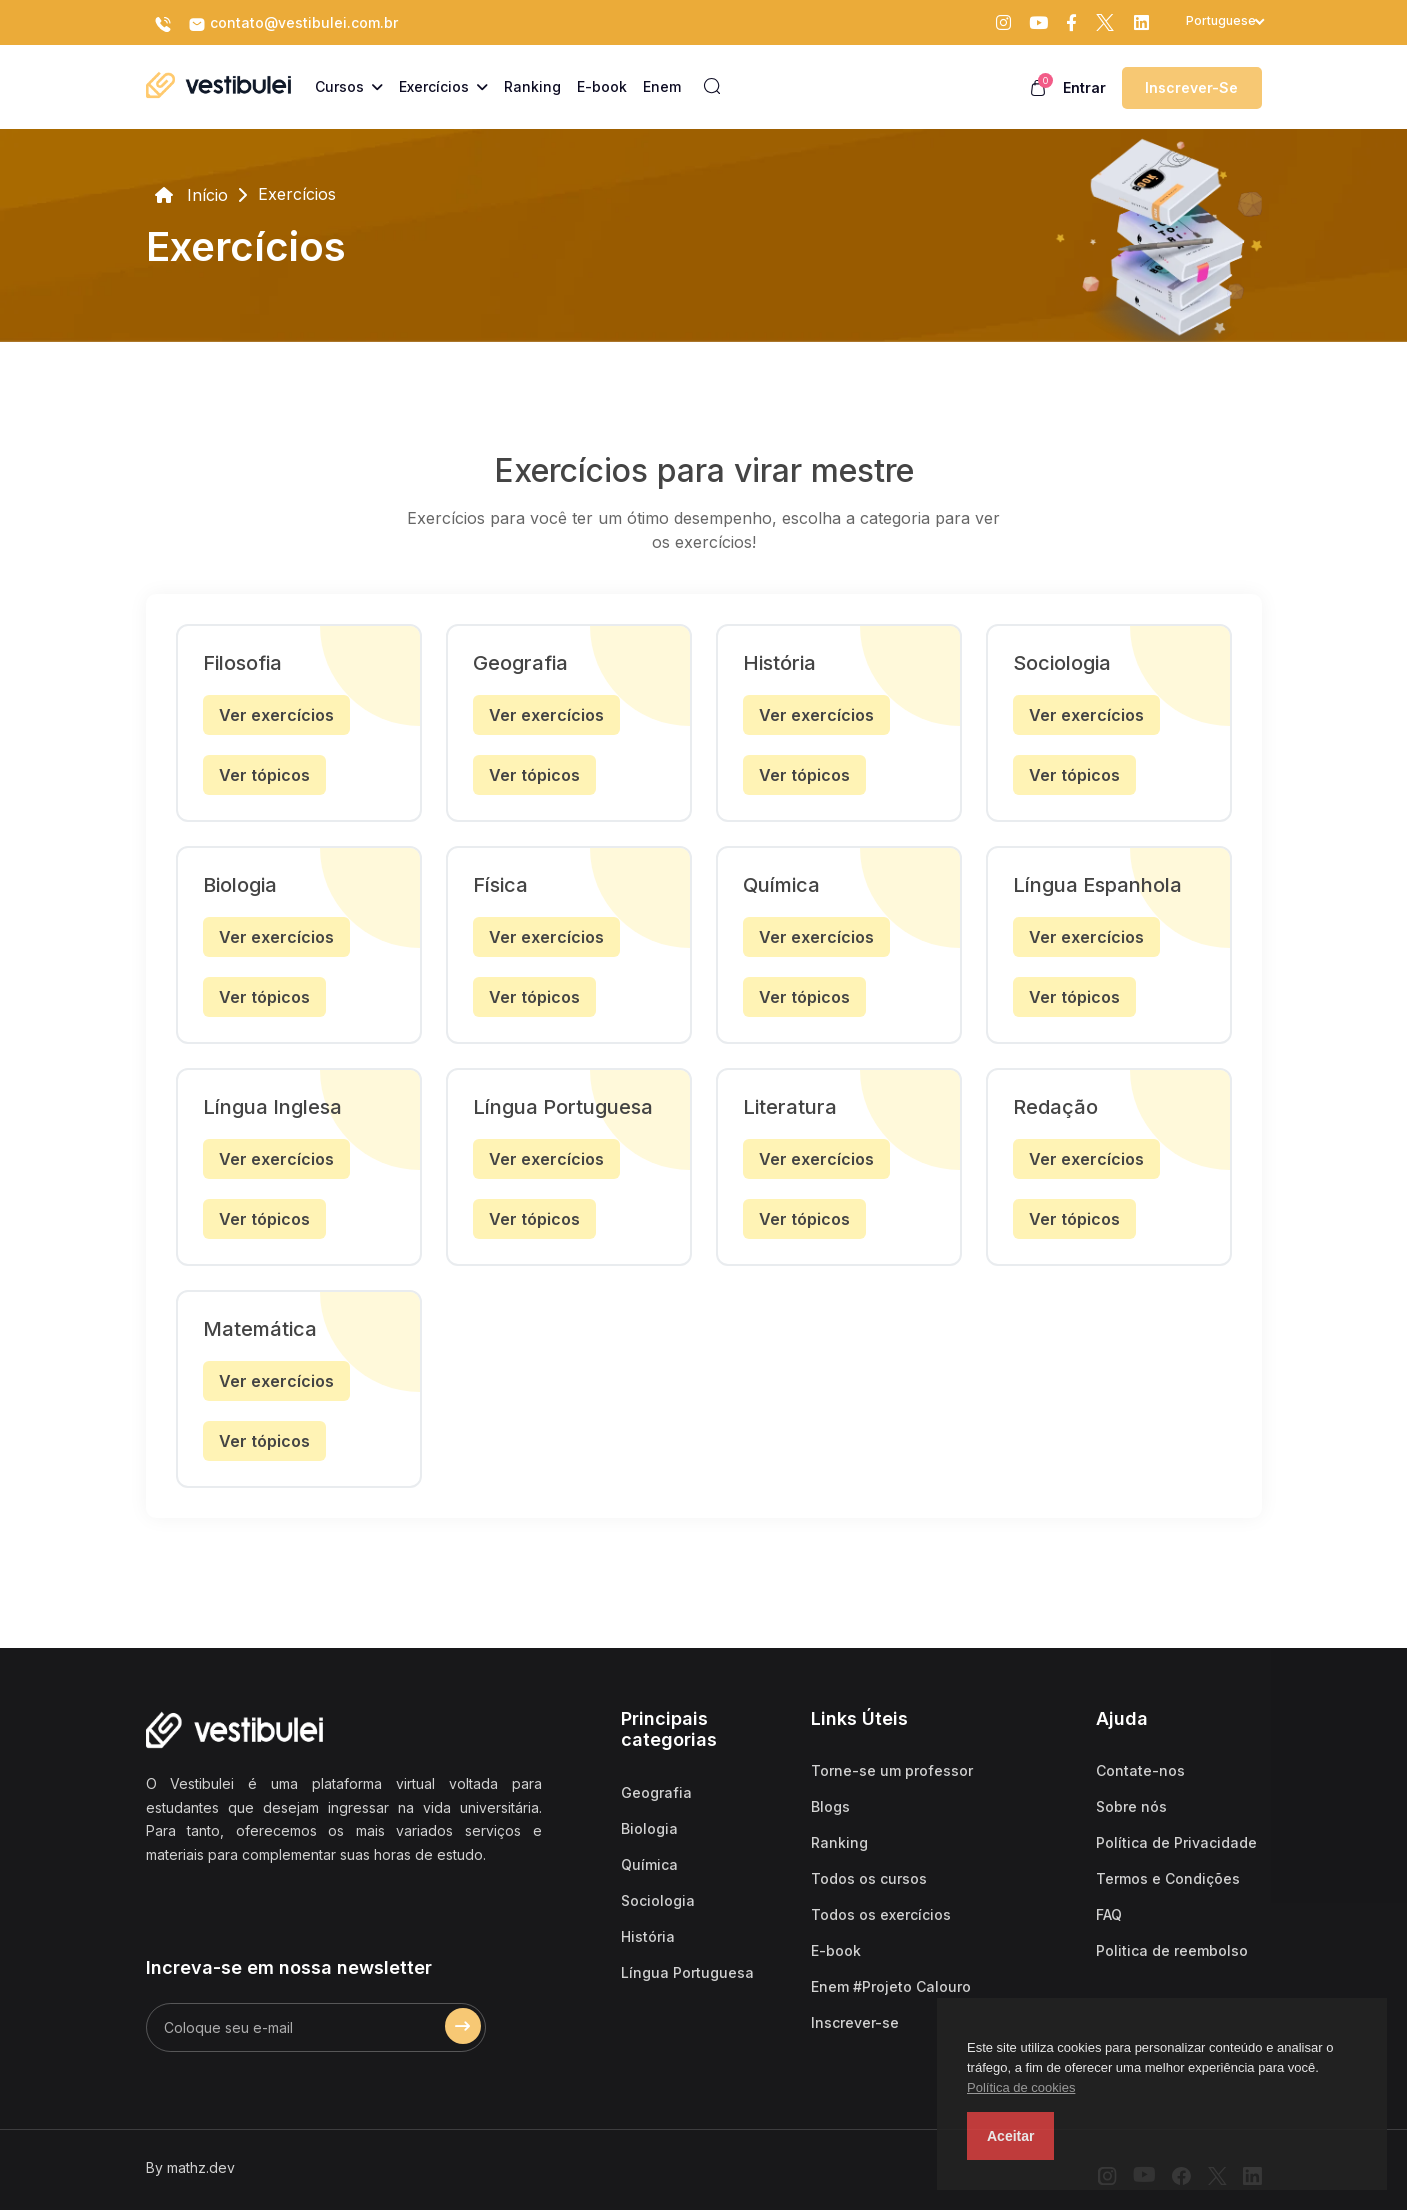 This screenshot has height=2210, width=1407. Describe the element at coordinates (891, 1986) in the screenshot. I see `Enem #Projeto Calouro` at that location.